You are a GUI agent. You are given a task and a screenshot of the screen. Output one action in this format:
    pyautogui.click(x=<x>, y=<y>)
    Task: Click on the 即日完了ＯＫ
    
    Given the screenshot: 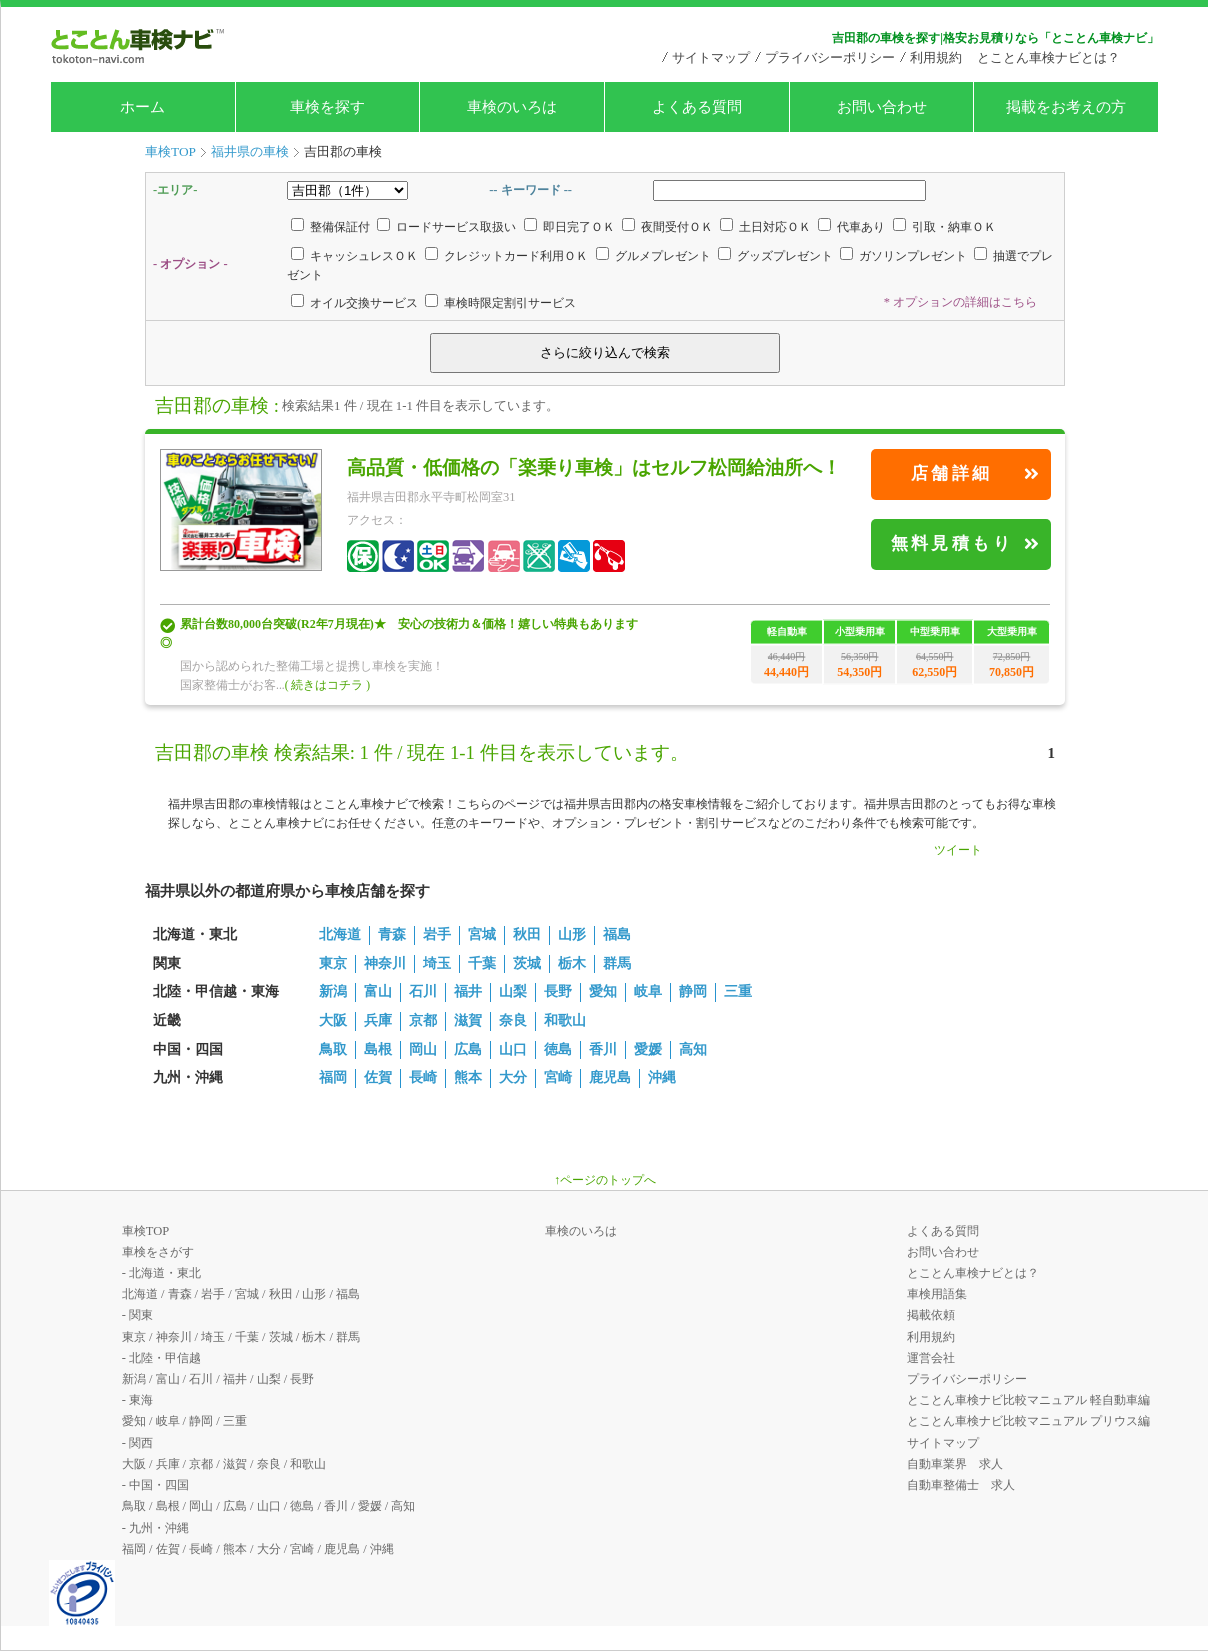 What is the action you would take?
    pyautogui.click(x=579, y=227)
    